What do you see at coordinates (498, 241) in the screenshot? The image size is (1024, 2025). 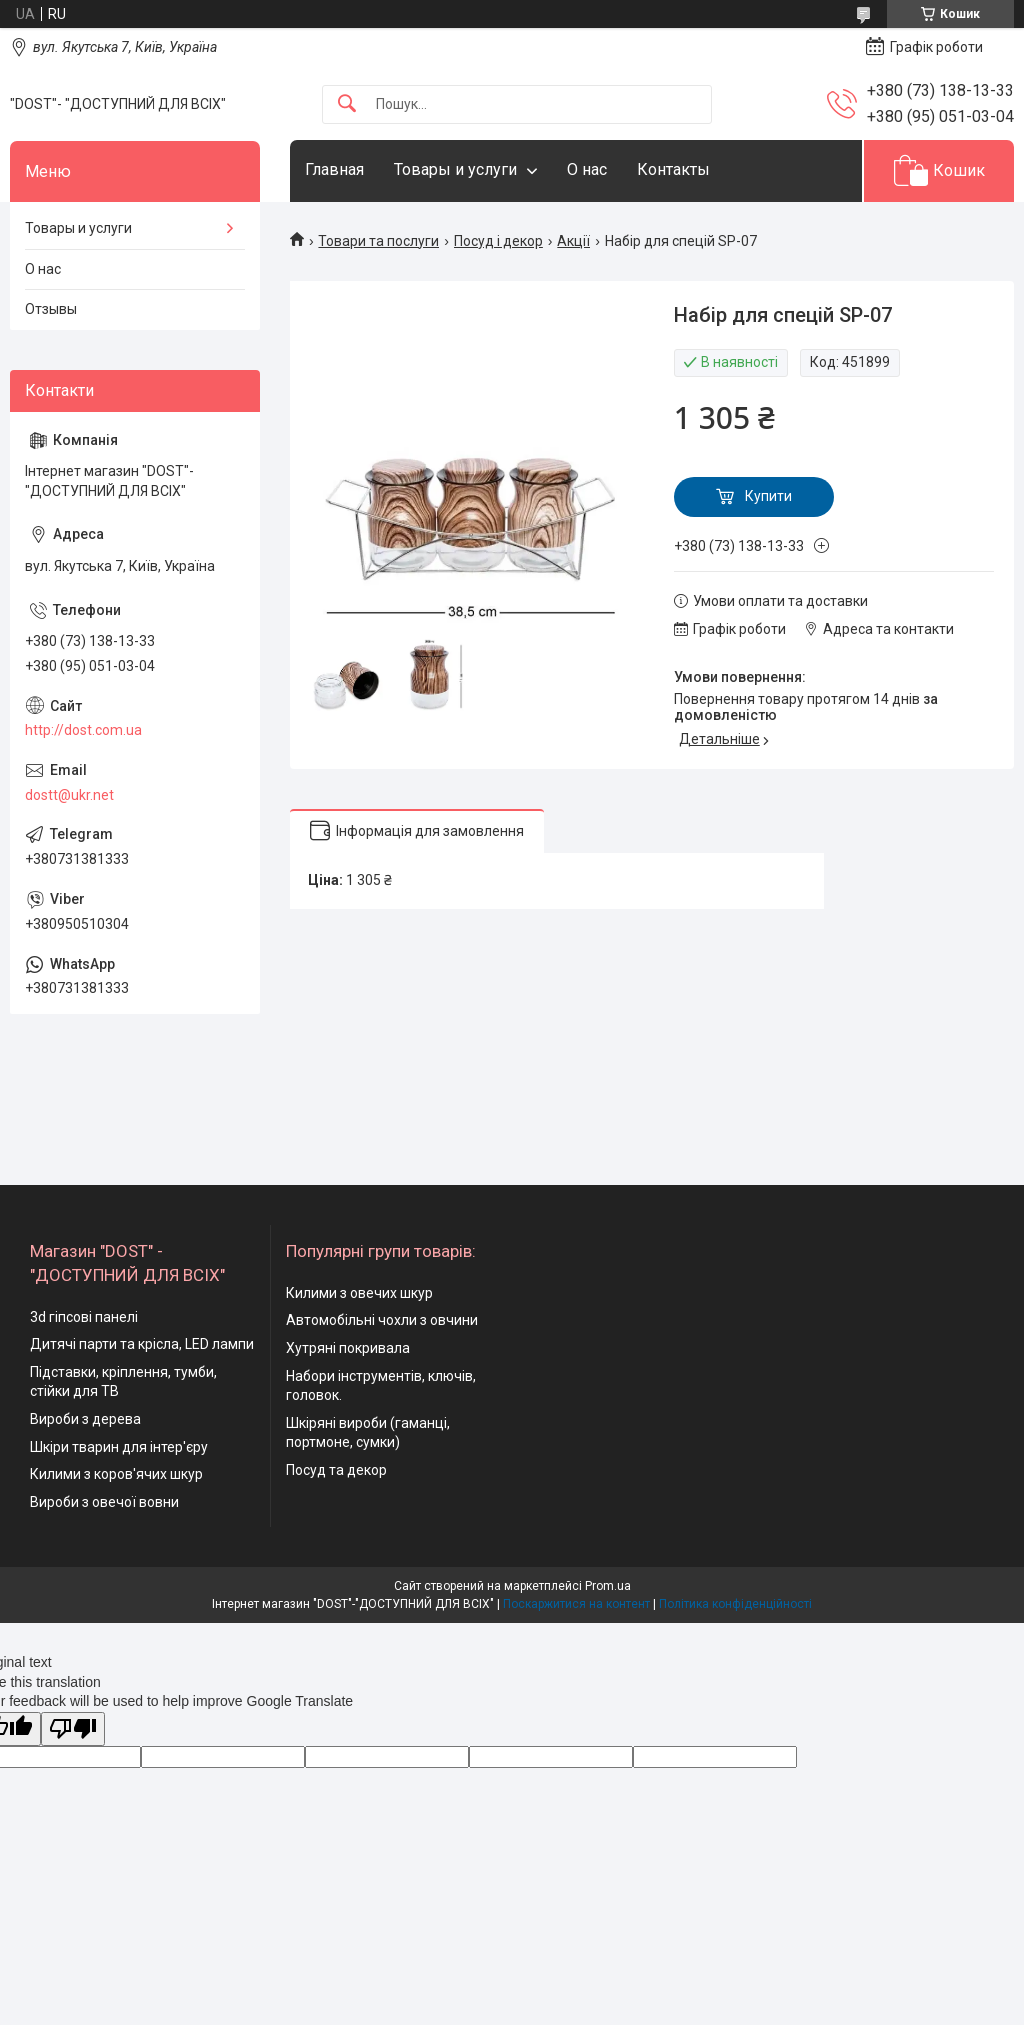 I see `Посуд і декор` at bounding box center [498, 241].